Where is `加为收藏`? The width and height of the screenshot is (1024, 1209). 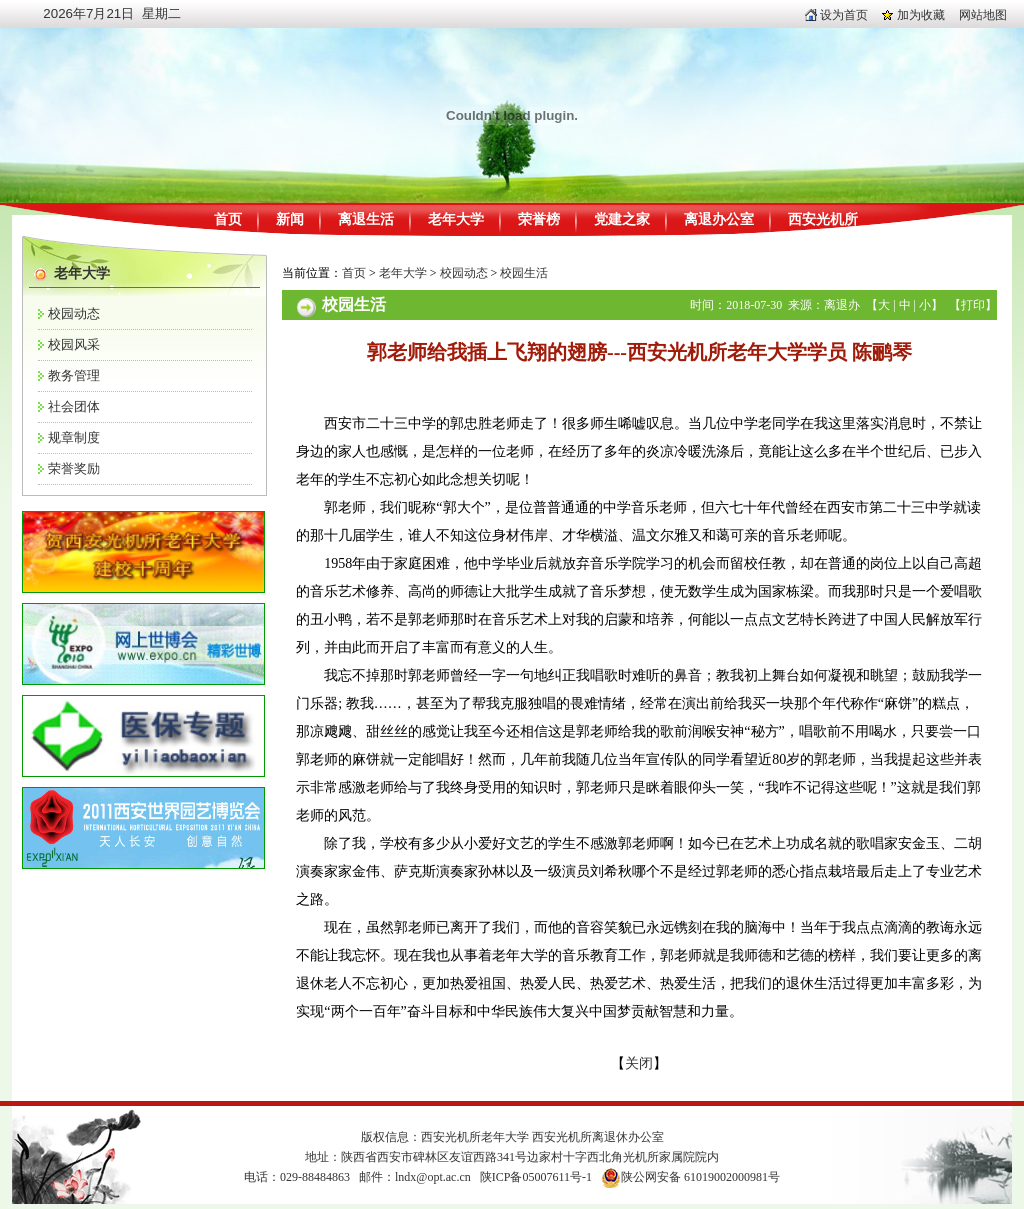 加为收藏 is located at coordinates (913, 15).